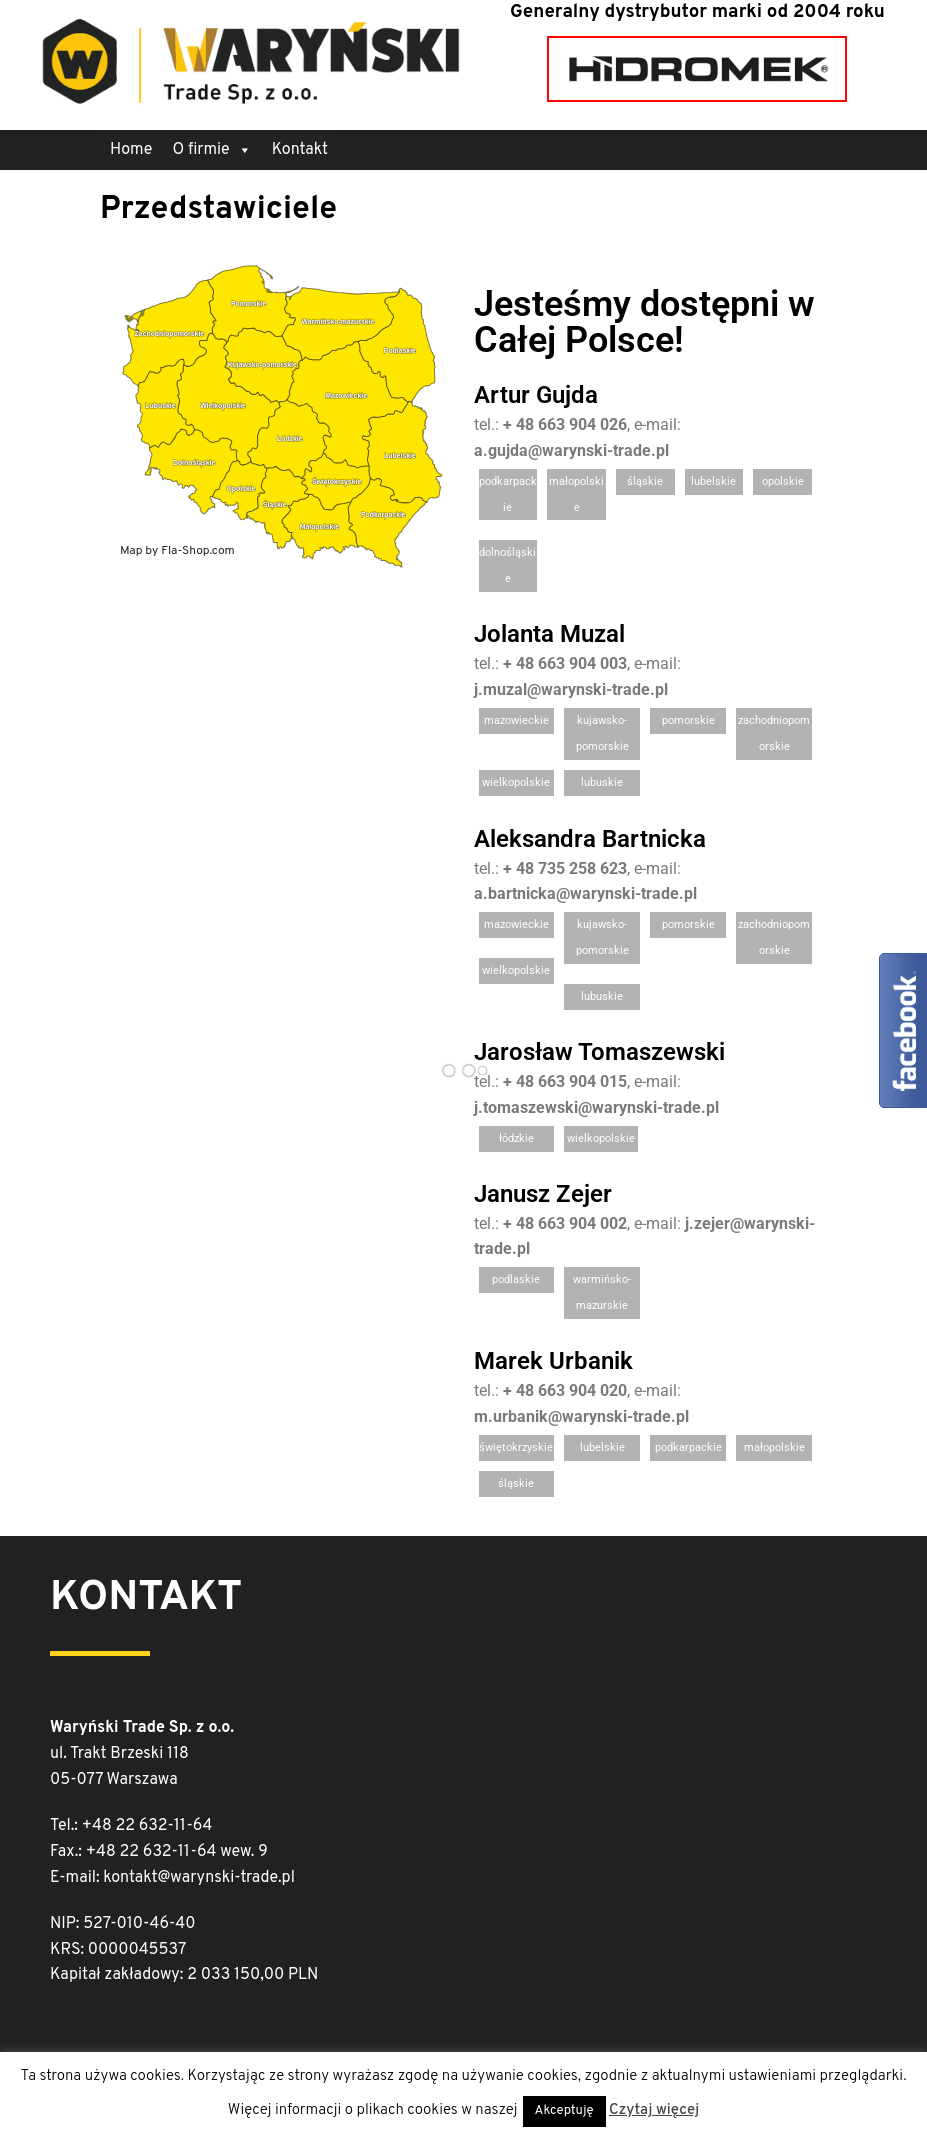 This screenshot has width=927, height=2139. I want to click on Map by Fla-Shop.com, so click(177, 551).